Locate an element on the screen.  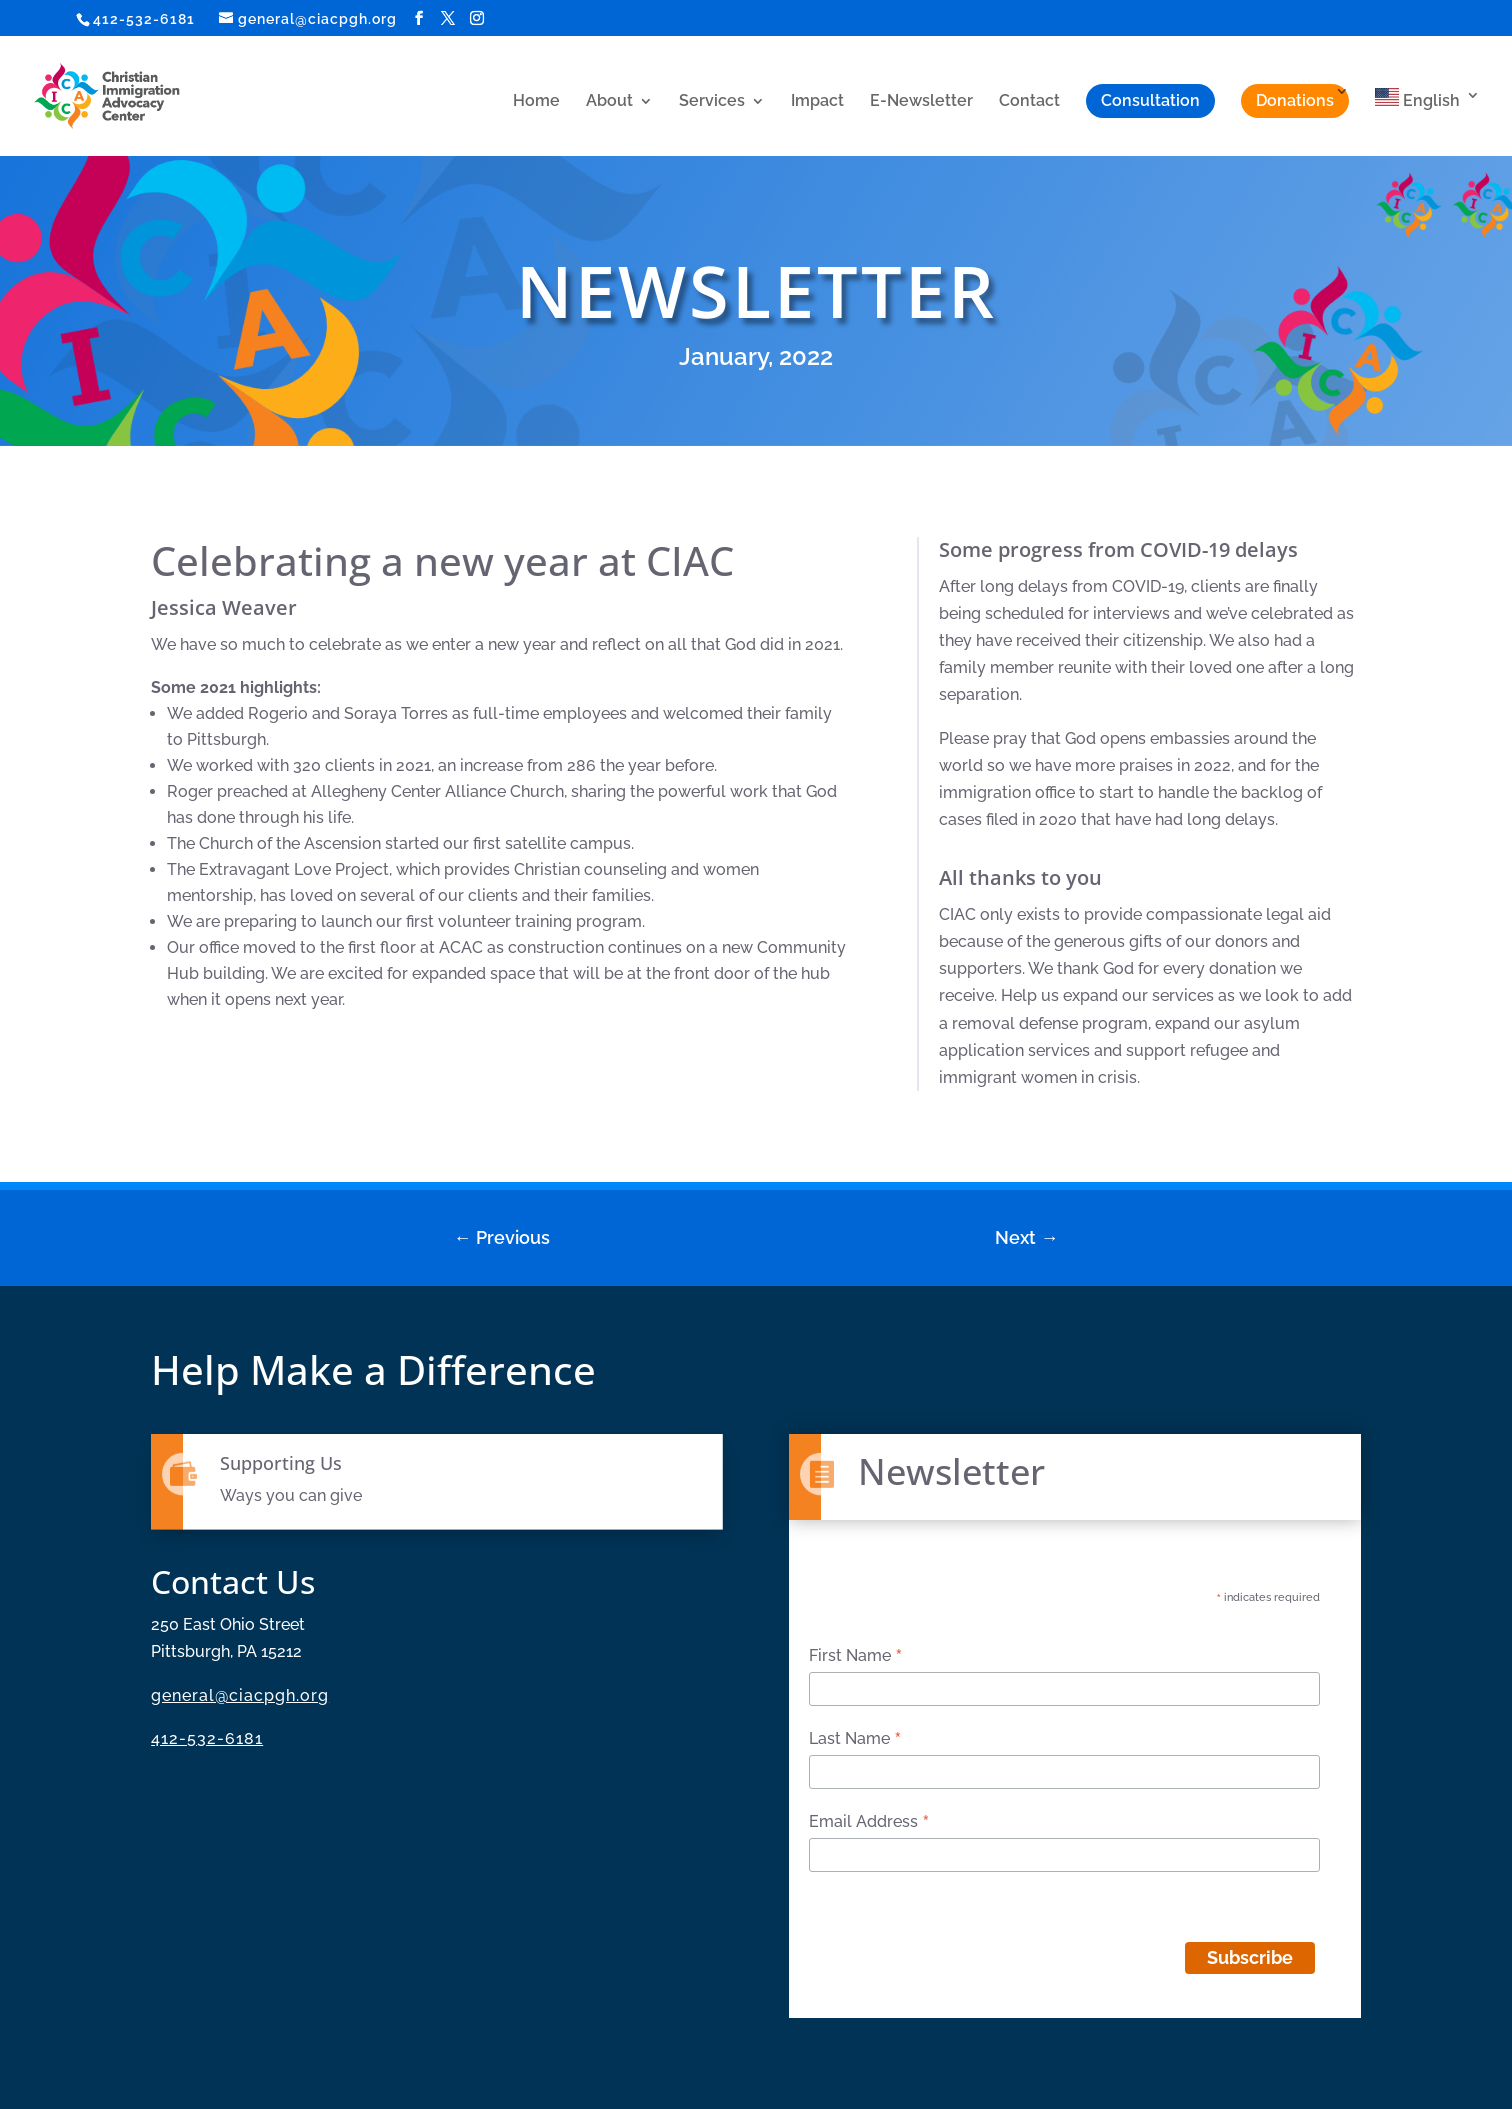
First Name is located at coordinates (856, 1656).